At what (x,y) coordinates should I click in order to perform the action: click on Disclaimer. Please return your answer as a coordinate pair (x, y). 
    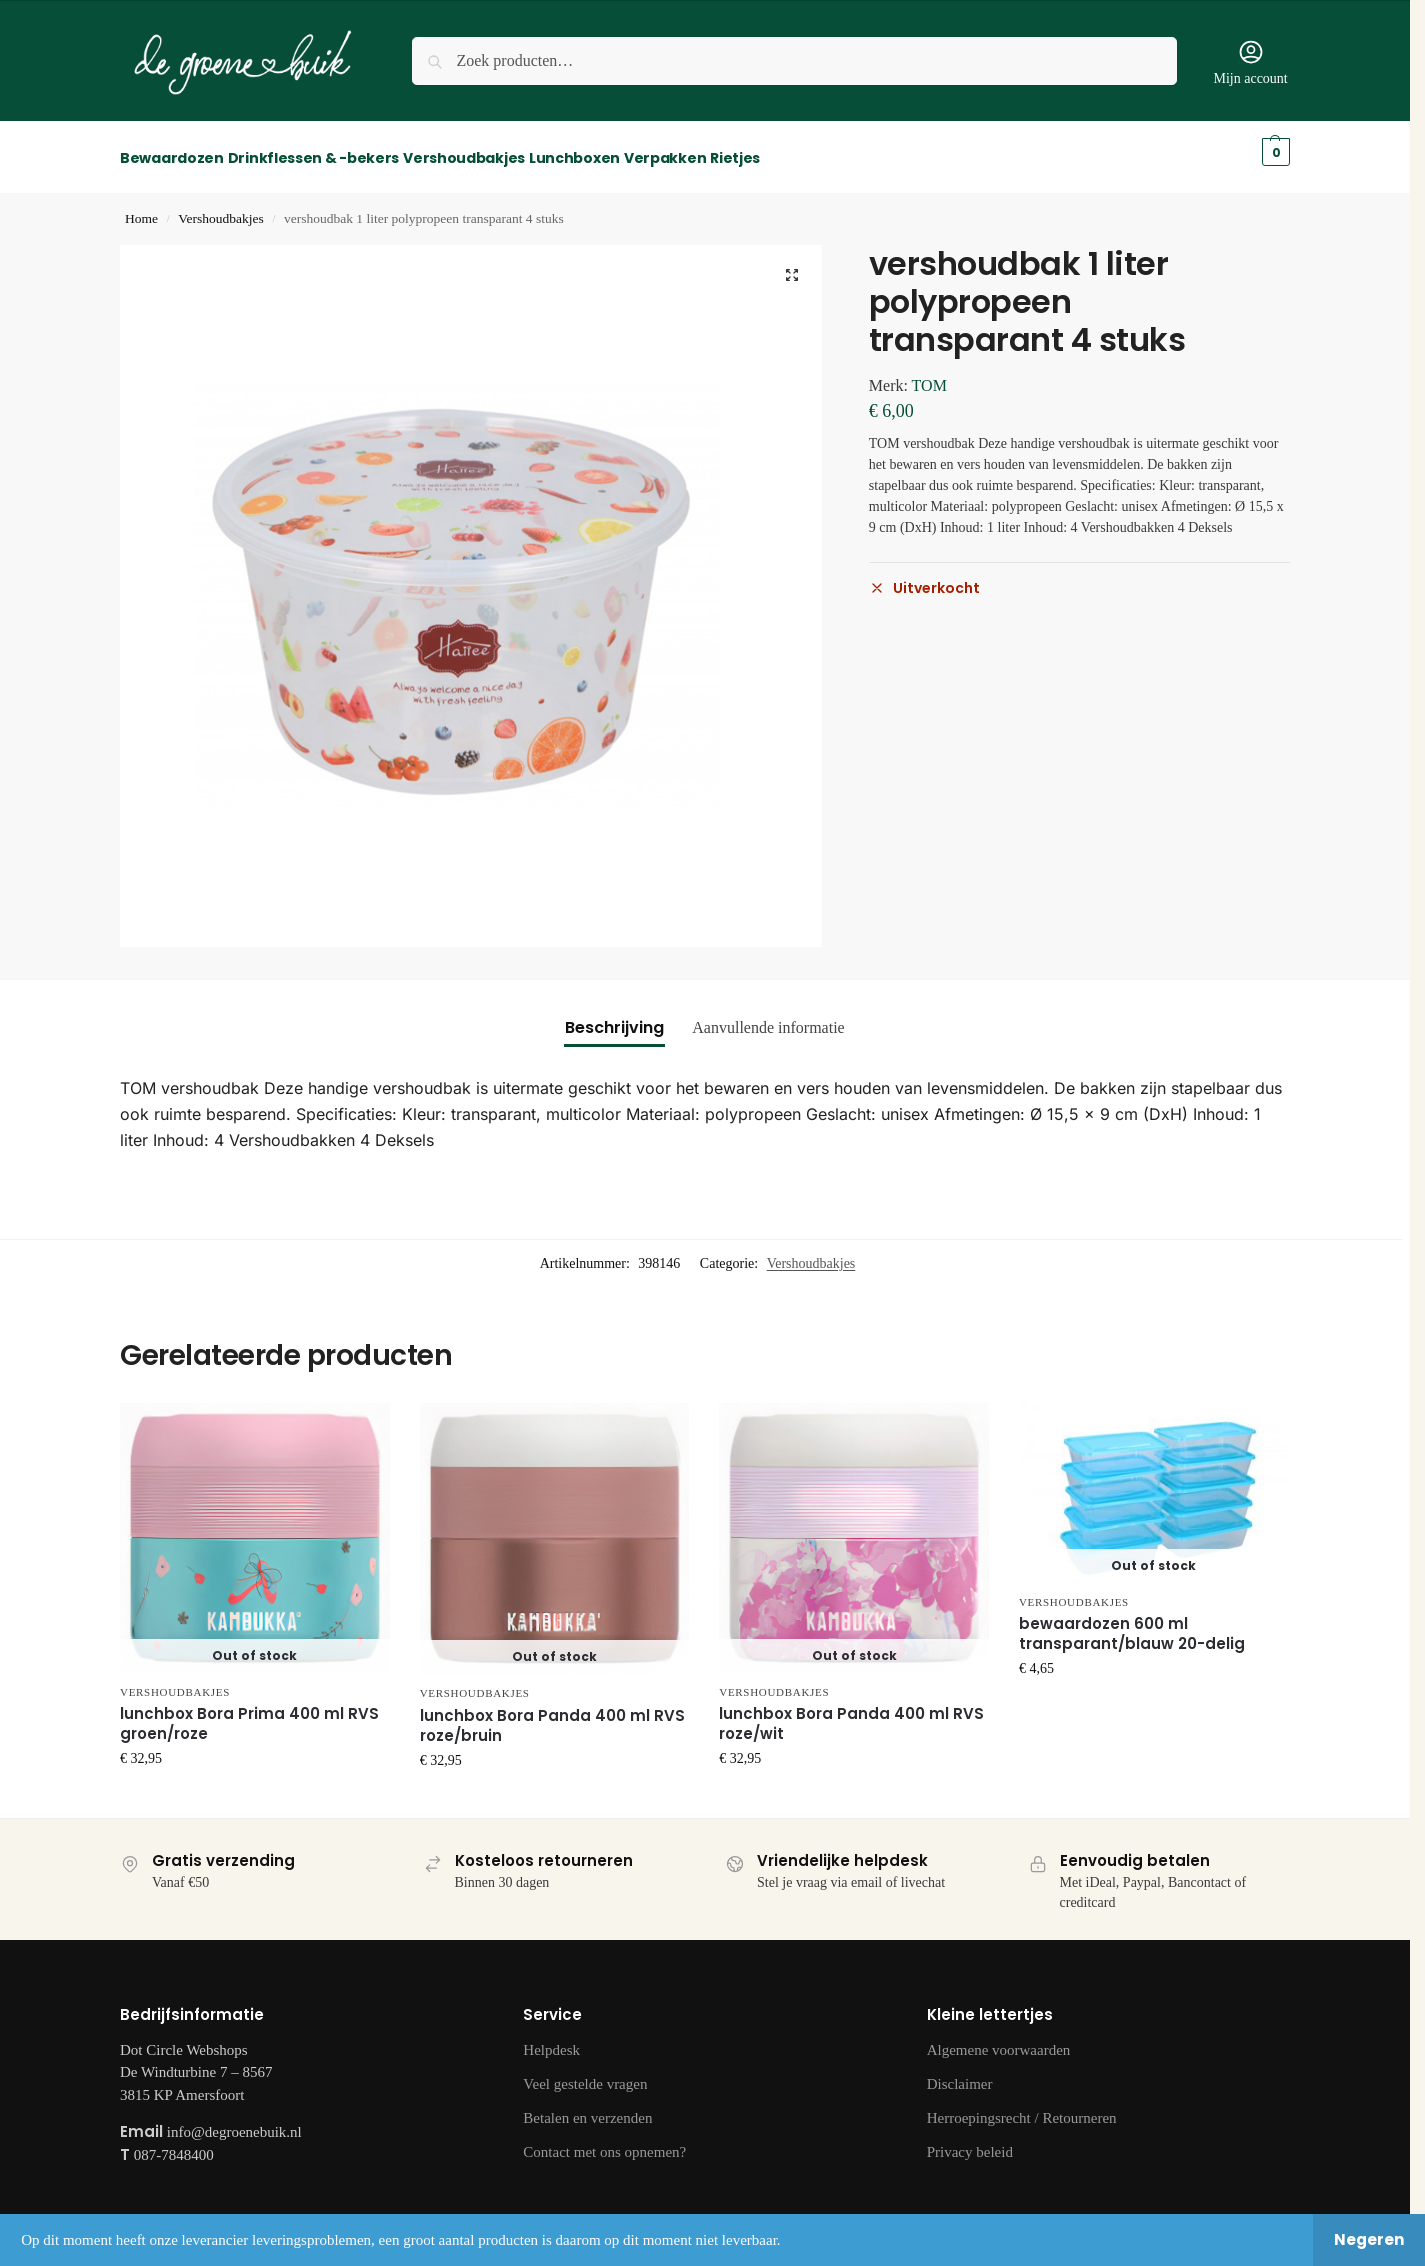
    Looking at the image, I should click on (960, 2073).